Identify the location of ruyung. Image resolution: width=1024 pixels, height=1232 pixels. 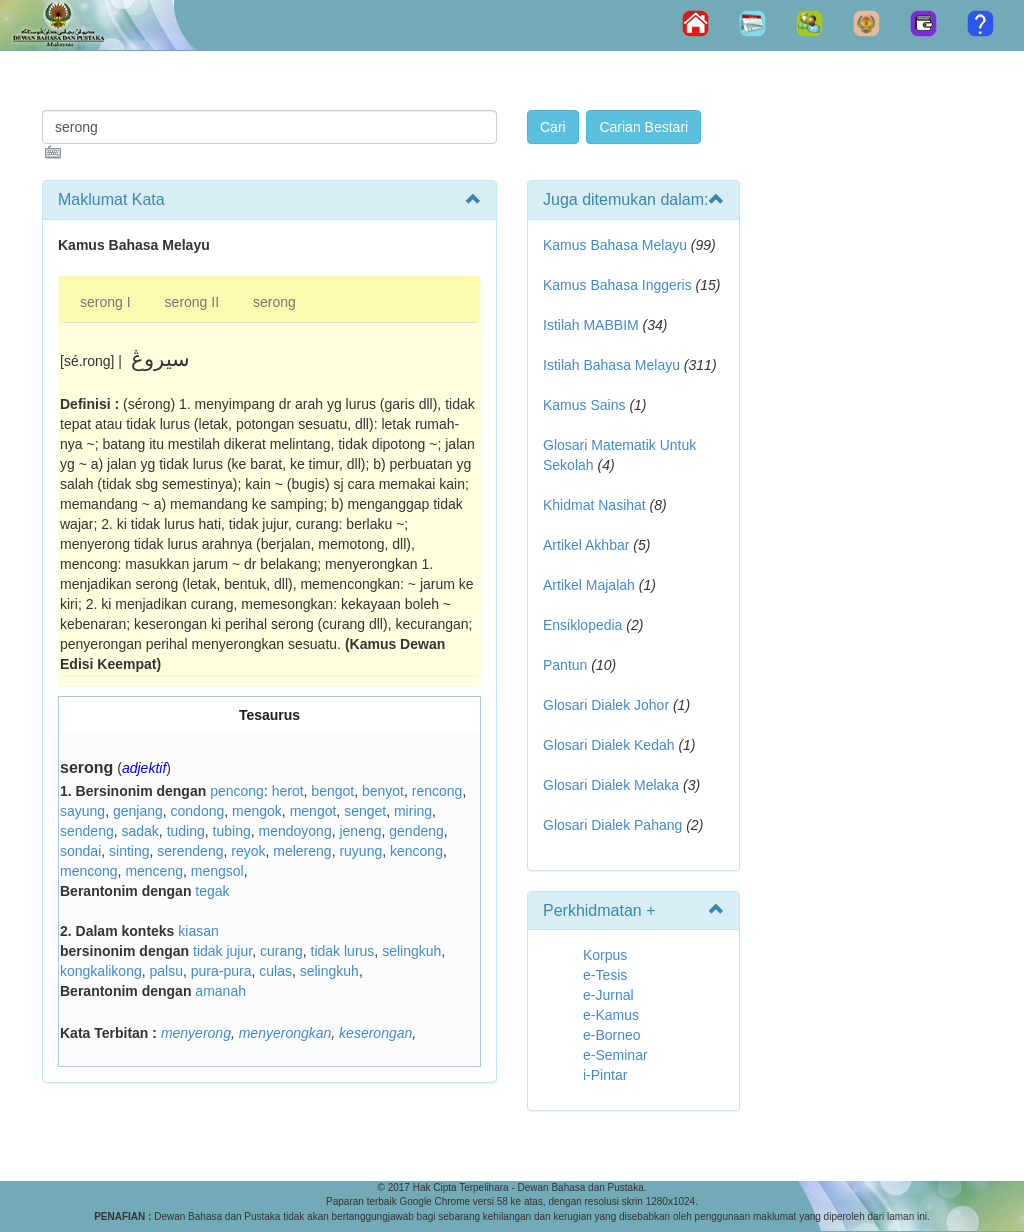
(360, 851).